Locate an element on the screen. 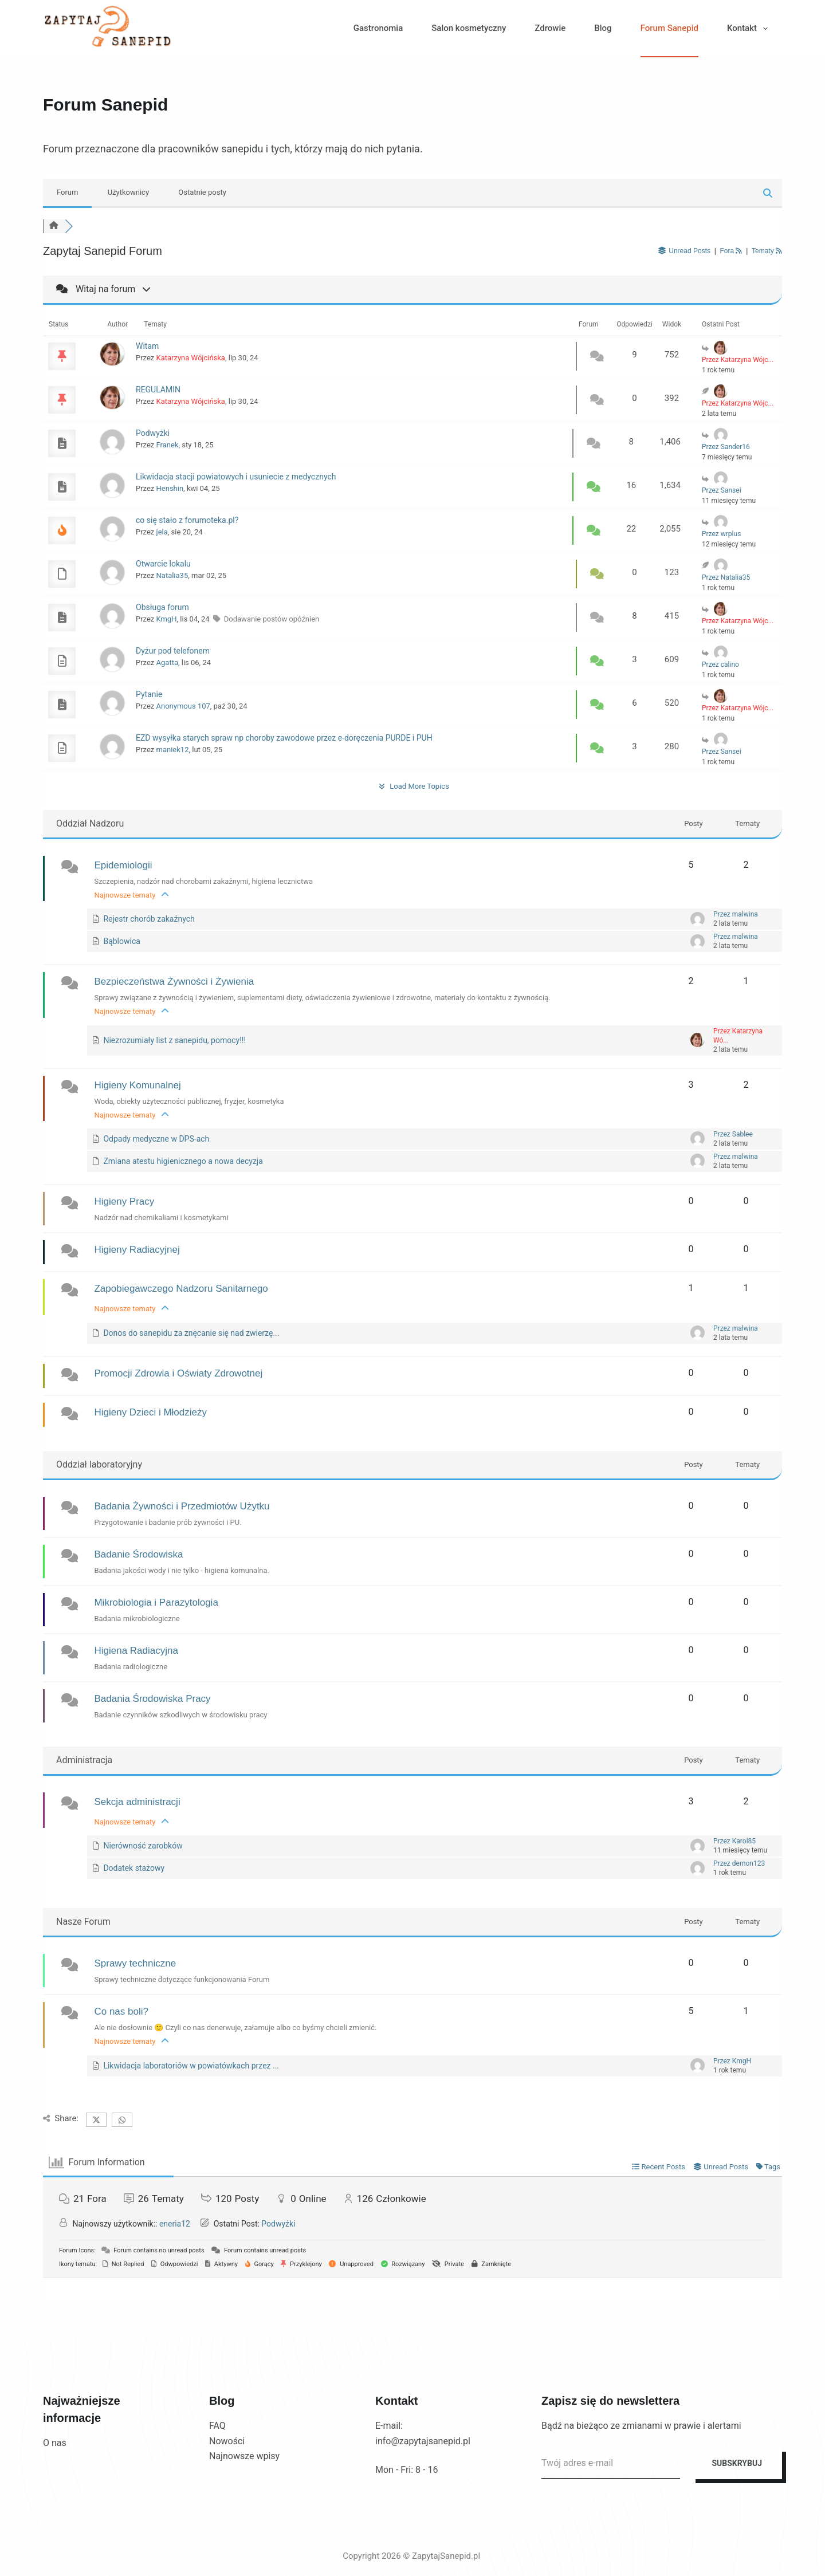  Zdrowie is located at coordinates (550, 28).